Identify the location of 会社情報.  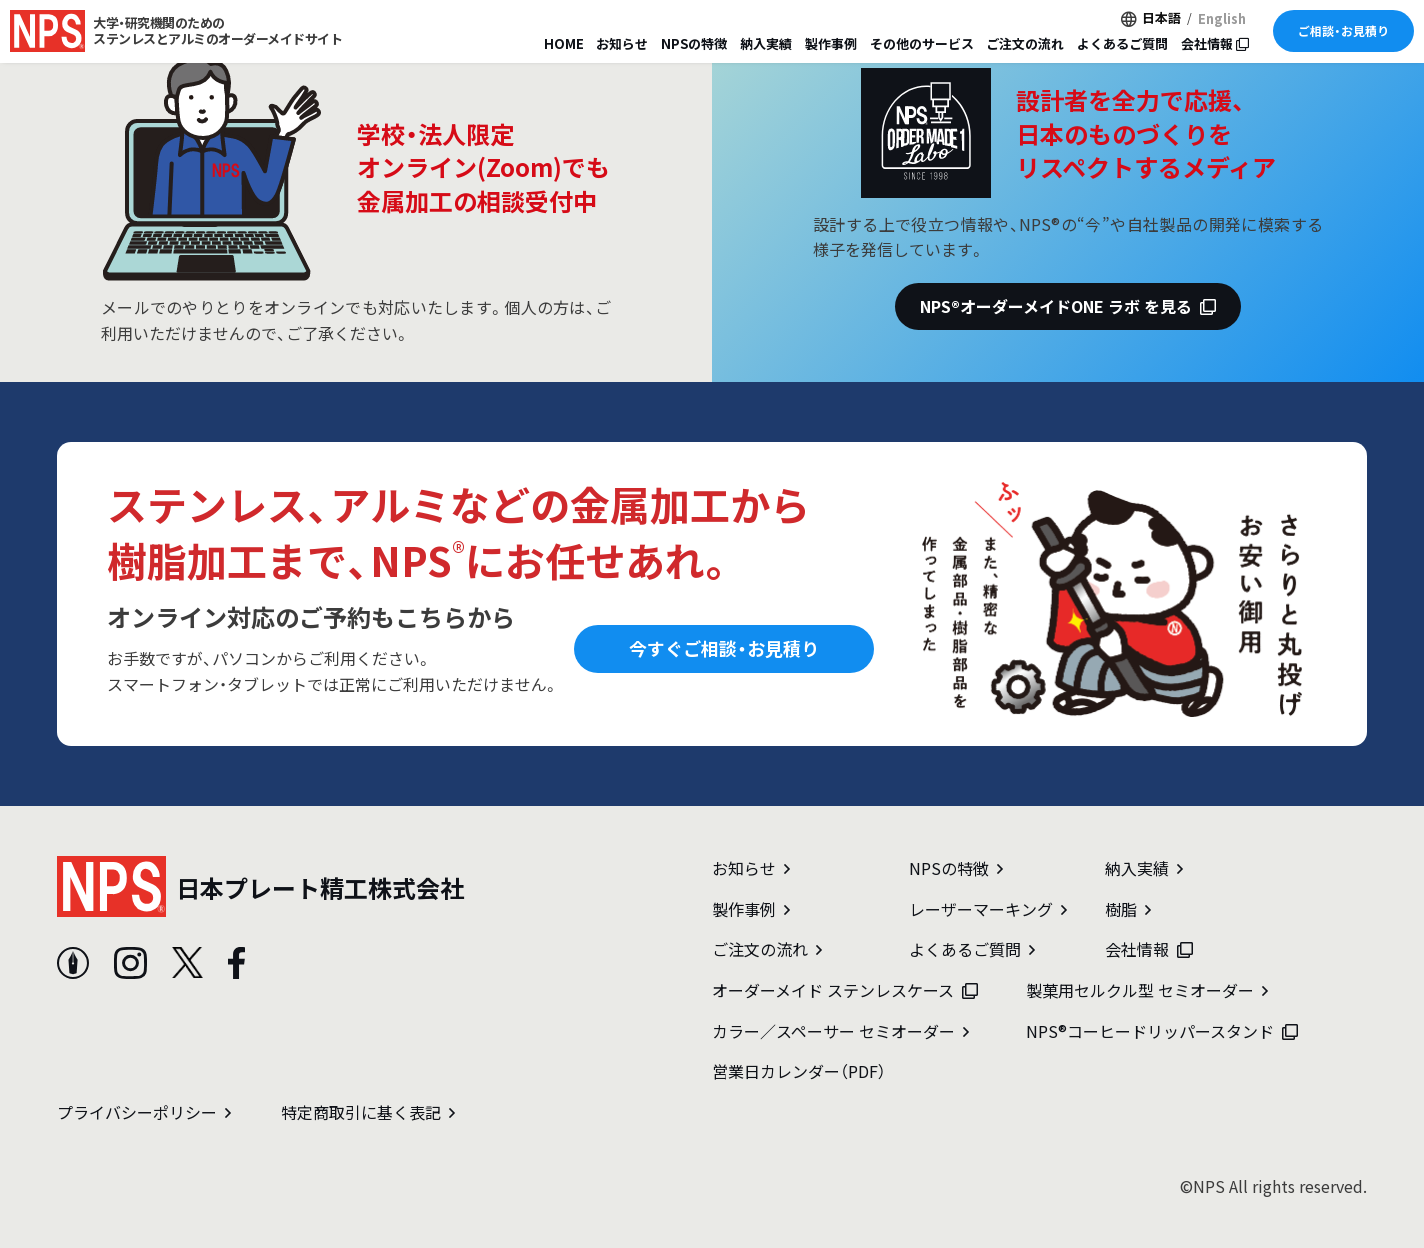
(1215, 43).